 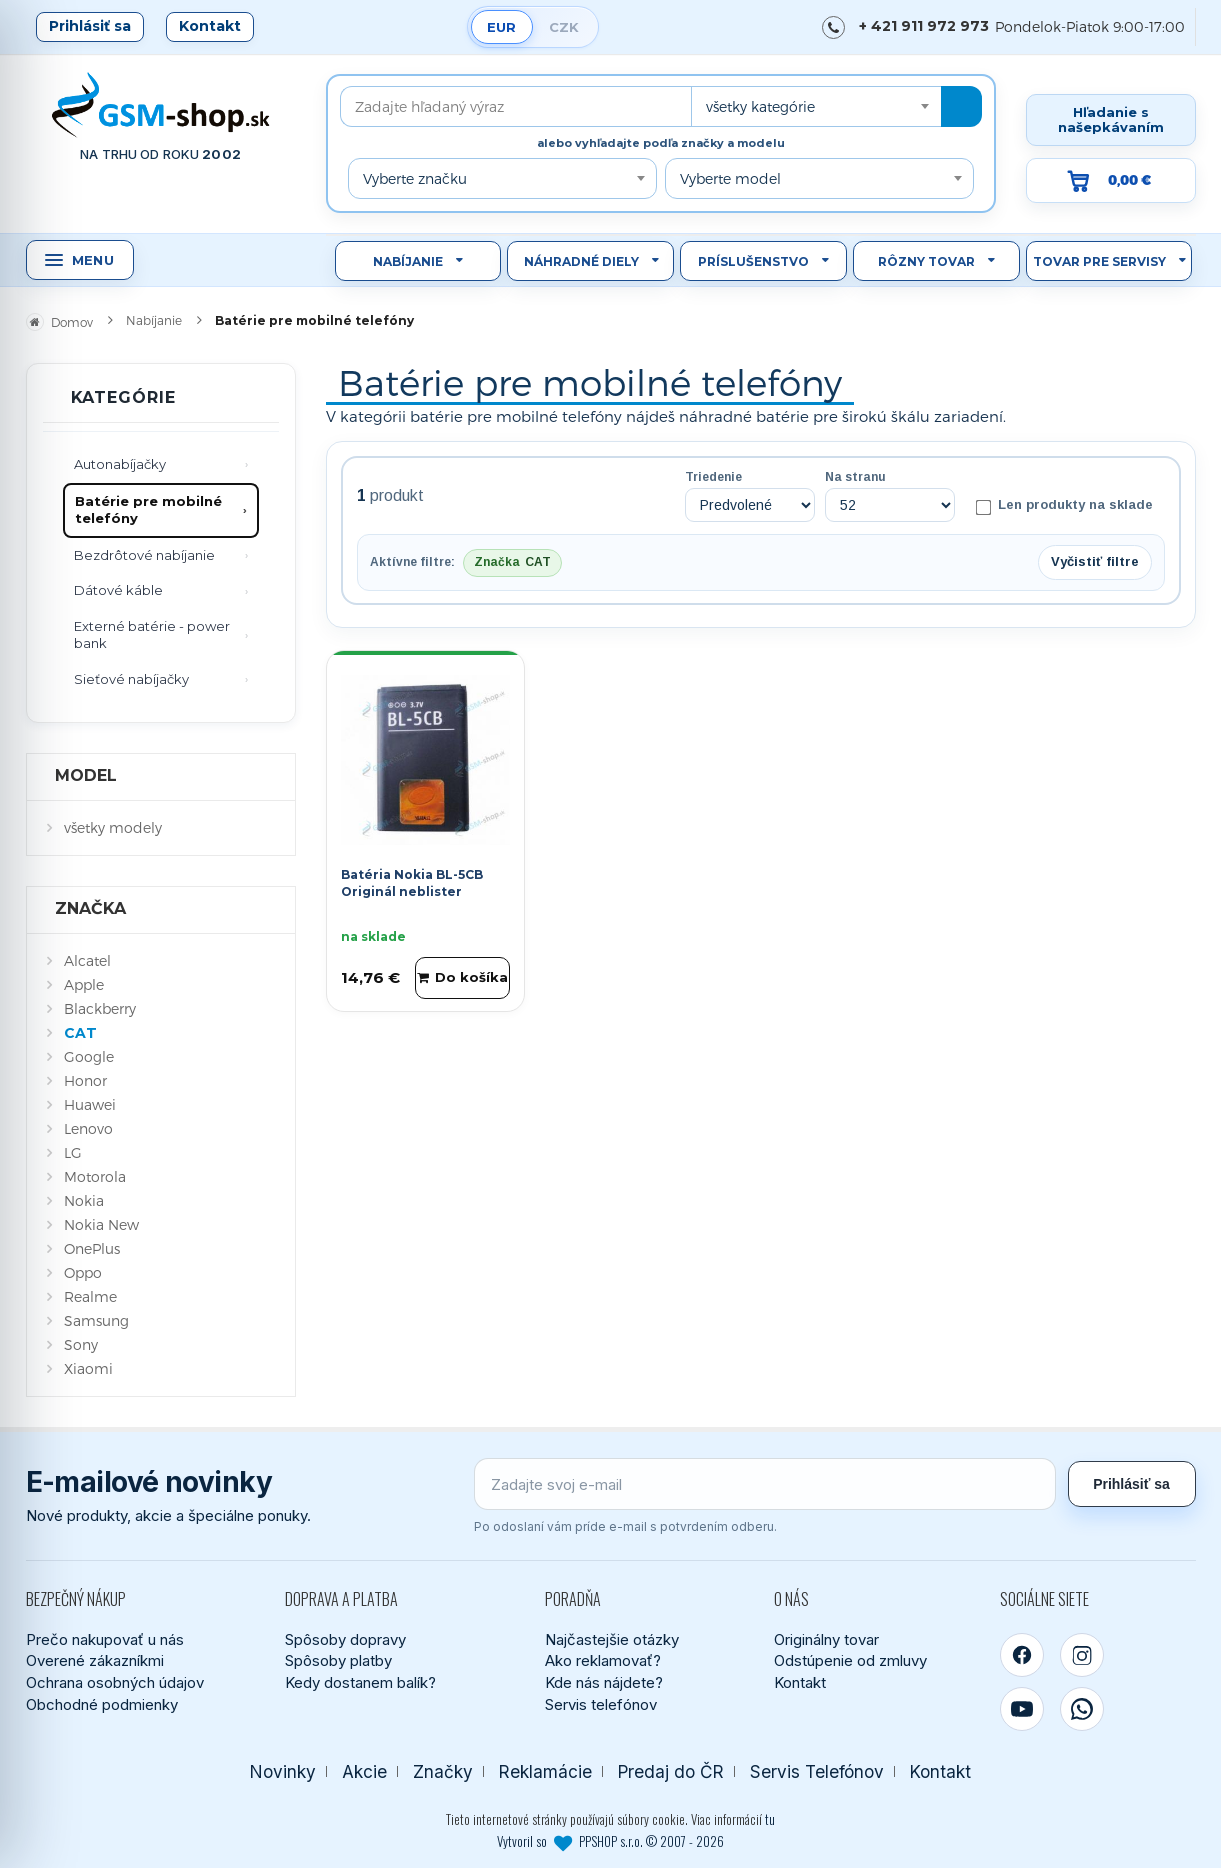 What do you see at coordinates (338, 1660) in the screenshot?
I see `Spôsoby platby` at bounding box center [338, 1660].